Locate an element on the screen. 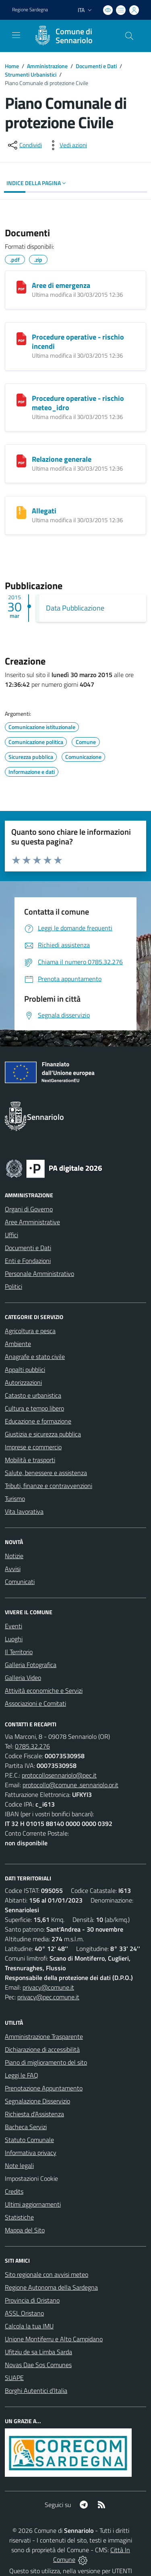 Image resolution: width=151 pixels, height=2576 pixels. Calcola la tua IMU is located at coordinates (29, 2326).